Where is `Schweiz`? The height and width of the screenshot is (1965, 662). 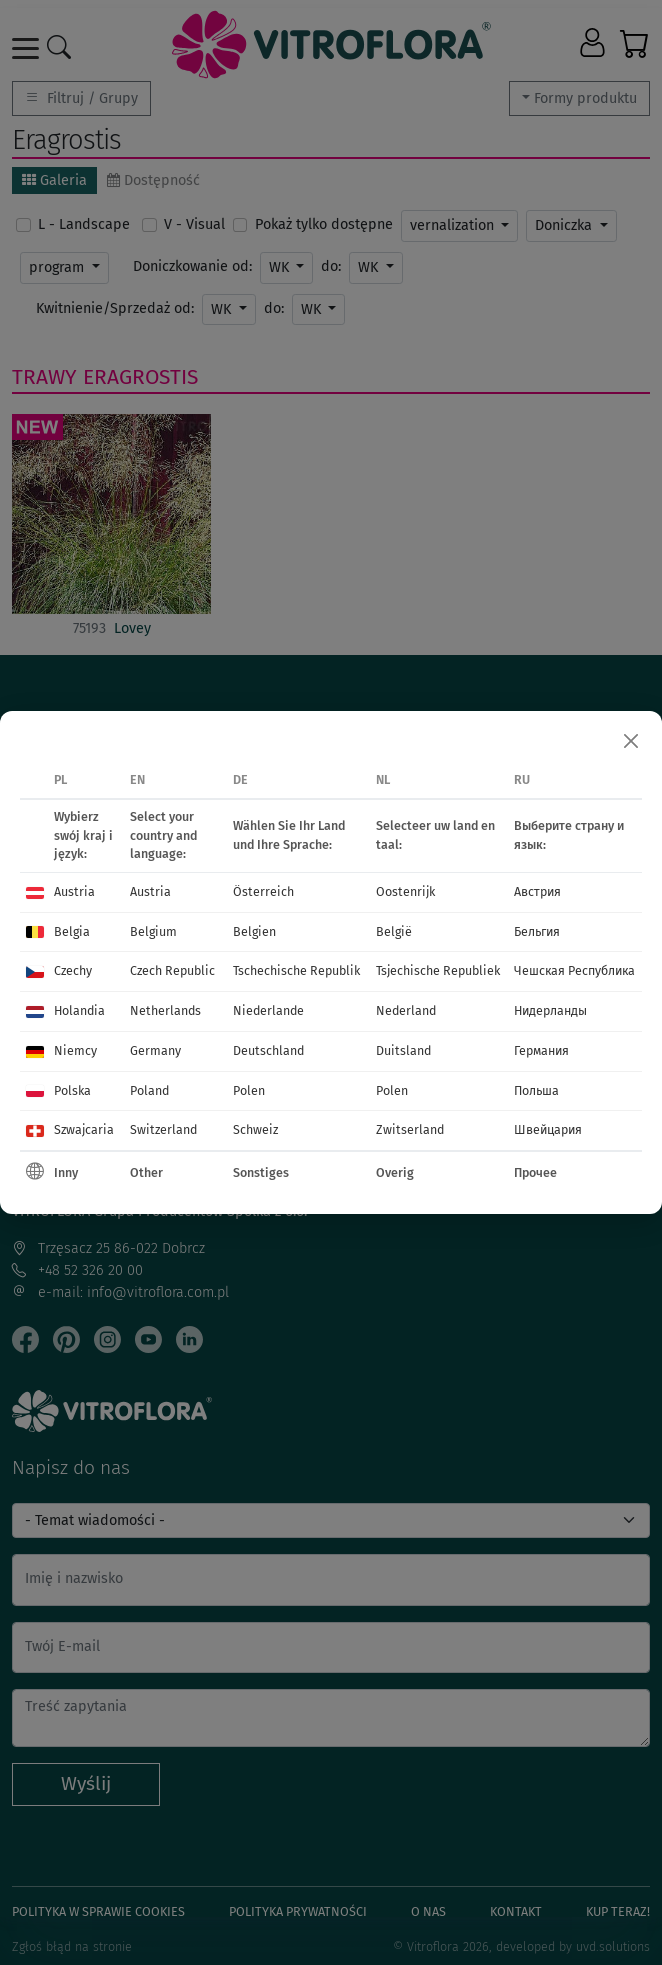 Schweiz is located at coordinates (255, 1129).